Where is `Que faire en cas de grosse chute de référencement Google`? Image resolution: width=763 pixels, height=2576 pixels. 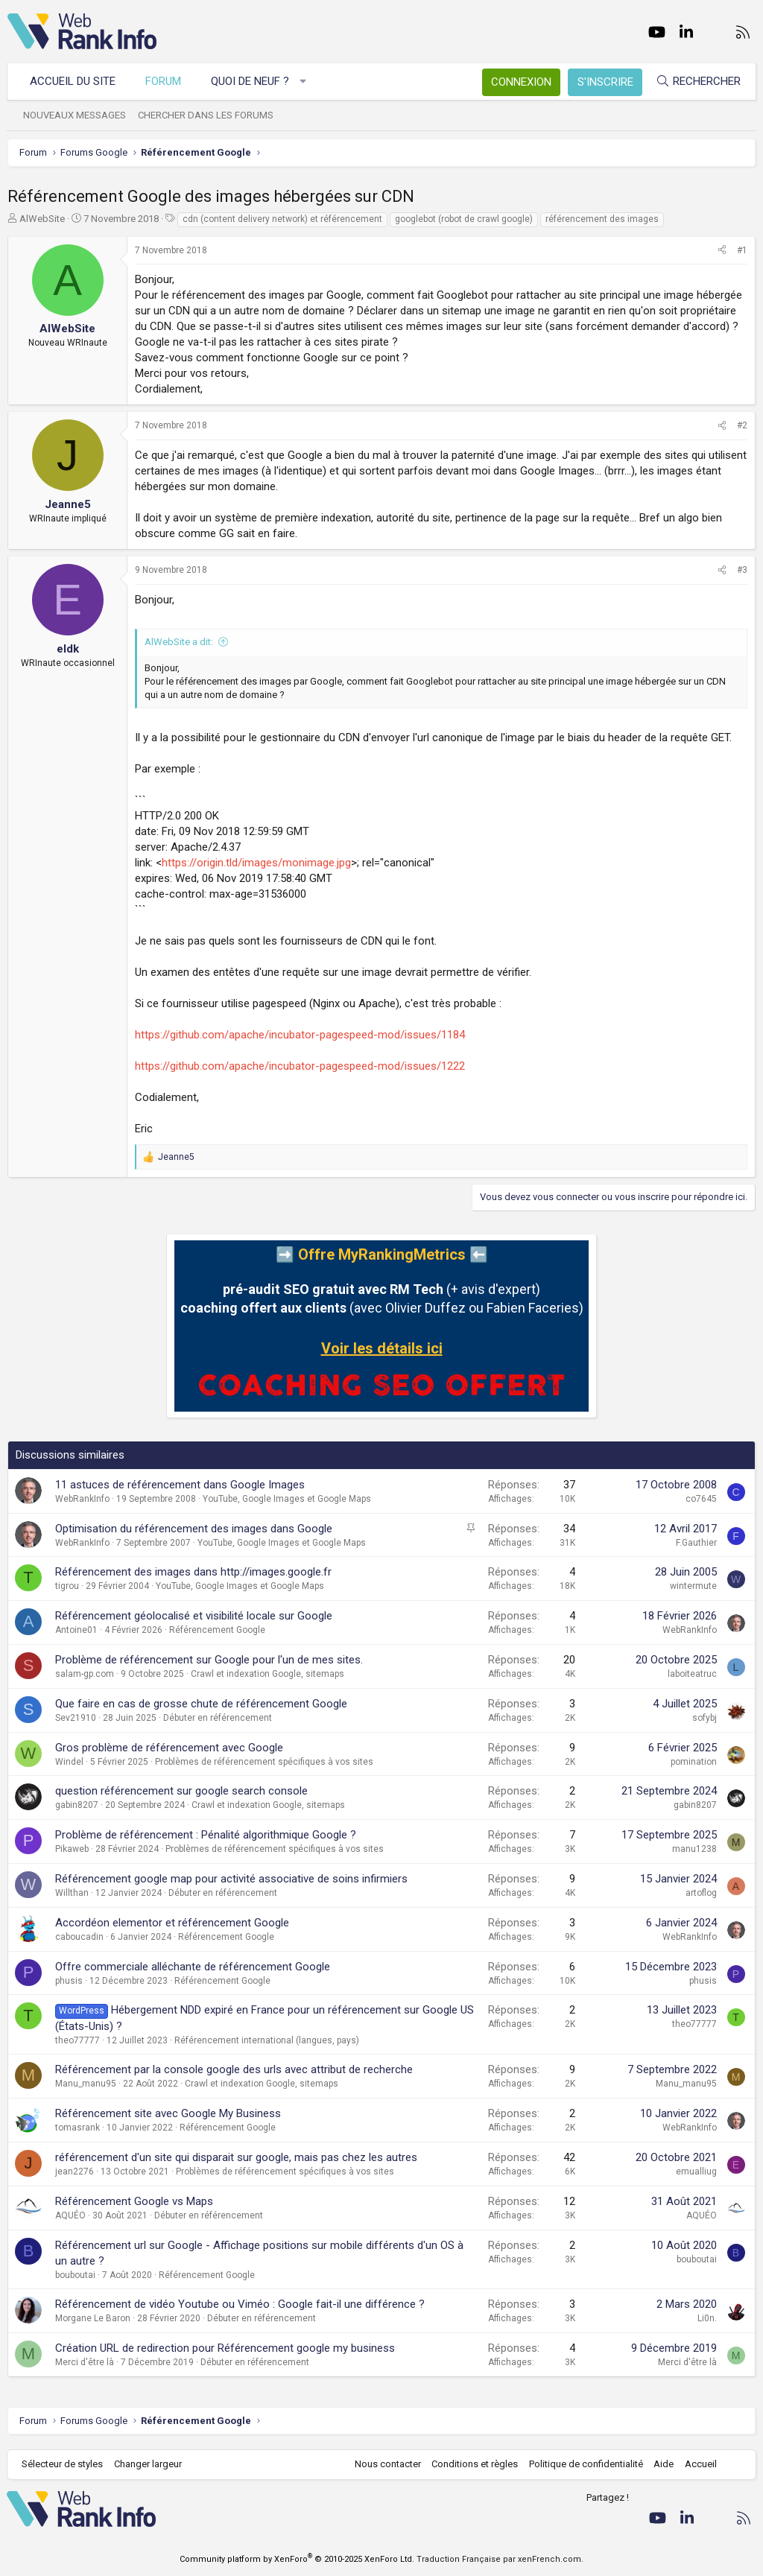
Que faire en cas de grosse chute de référencement Google is located at coordinates (201, 1703).